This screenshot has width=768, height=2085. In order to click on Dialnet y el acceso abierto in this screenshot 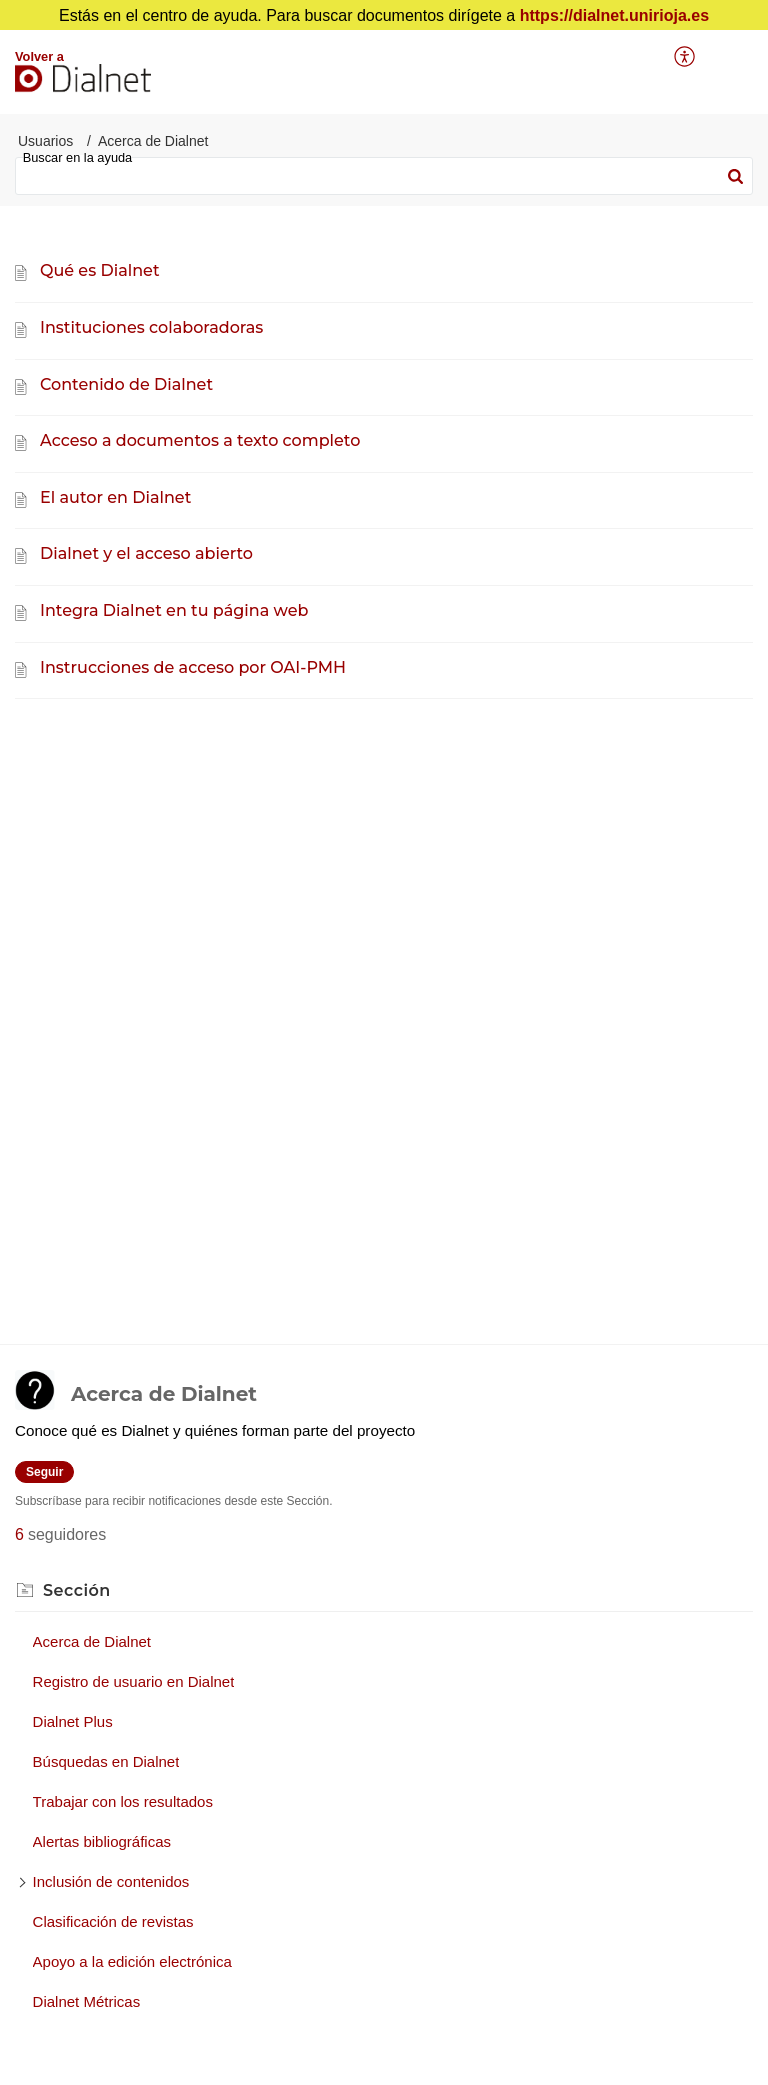, I will do `click(146, 553)`.